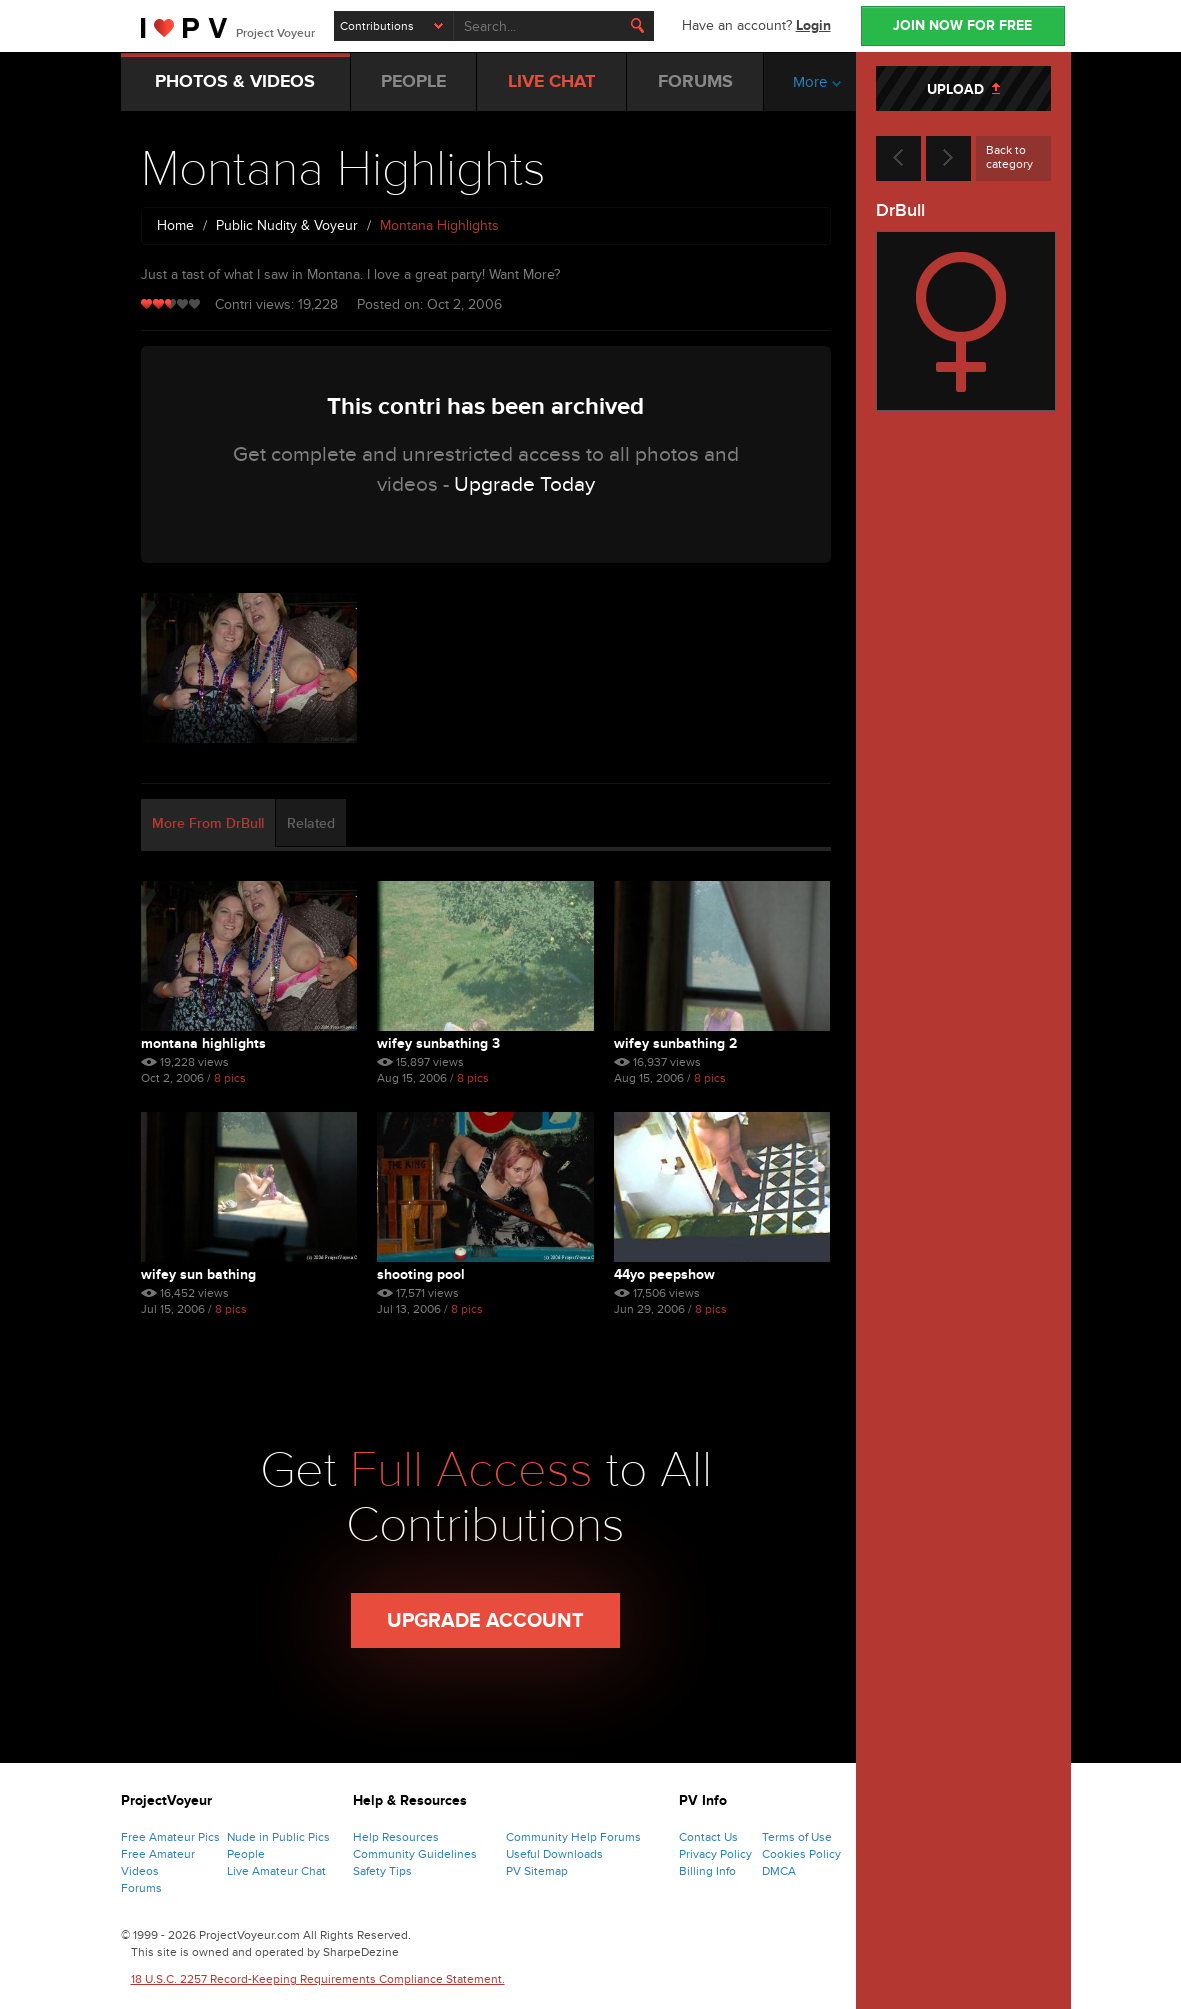 This screenshot has height=2009, width=1181. I want to click on Login, so click(813, 25).